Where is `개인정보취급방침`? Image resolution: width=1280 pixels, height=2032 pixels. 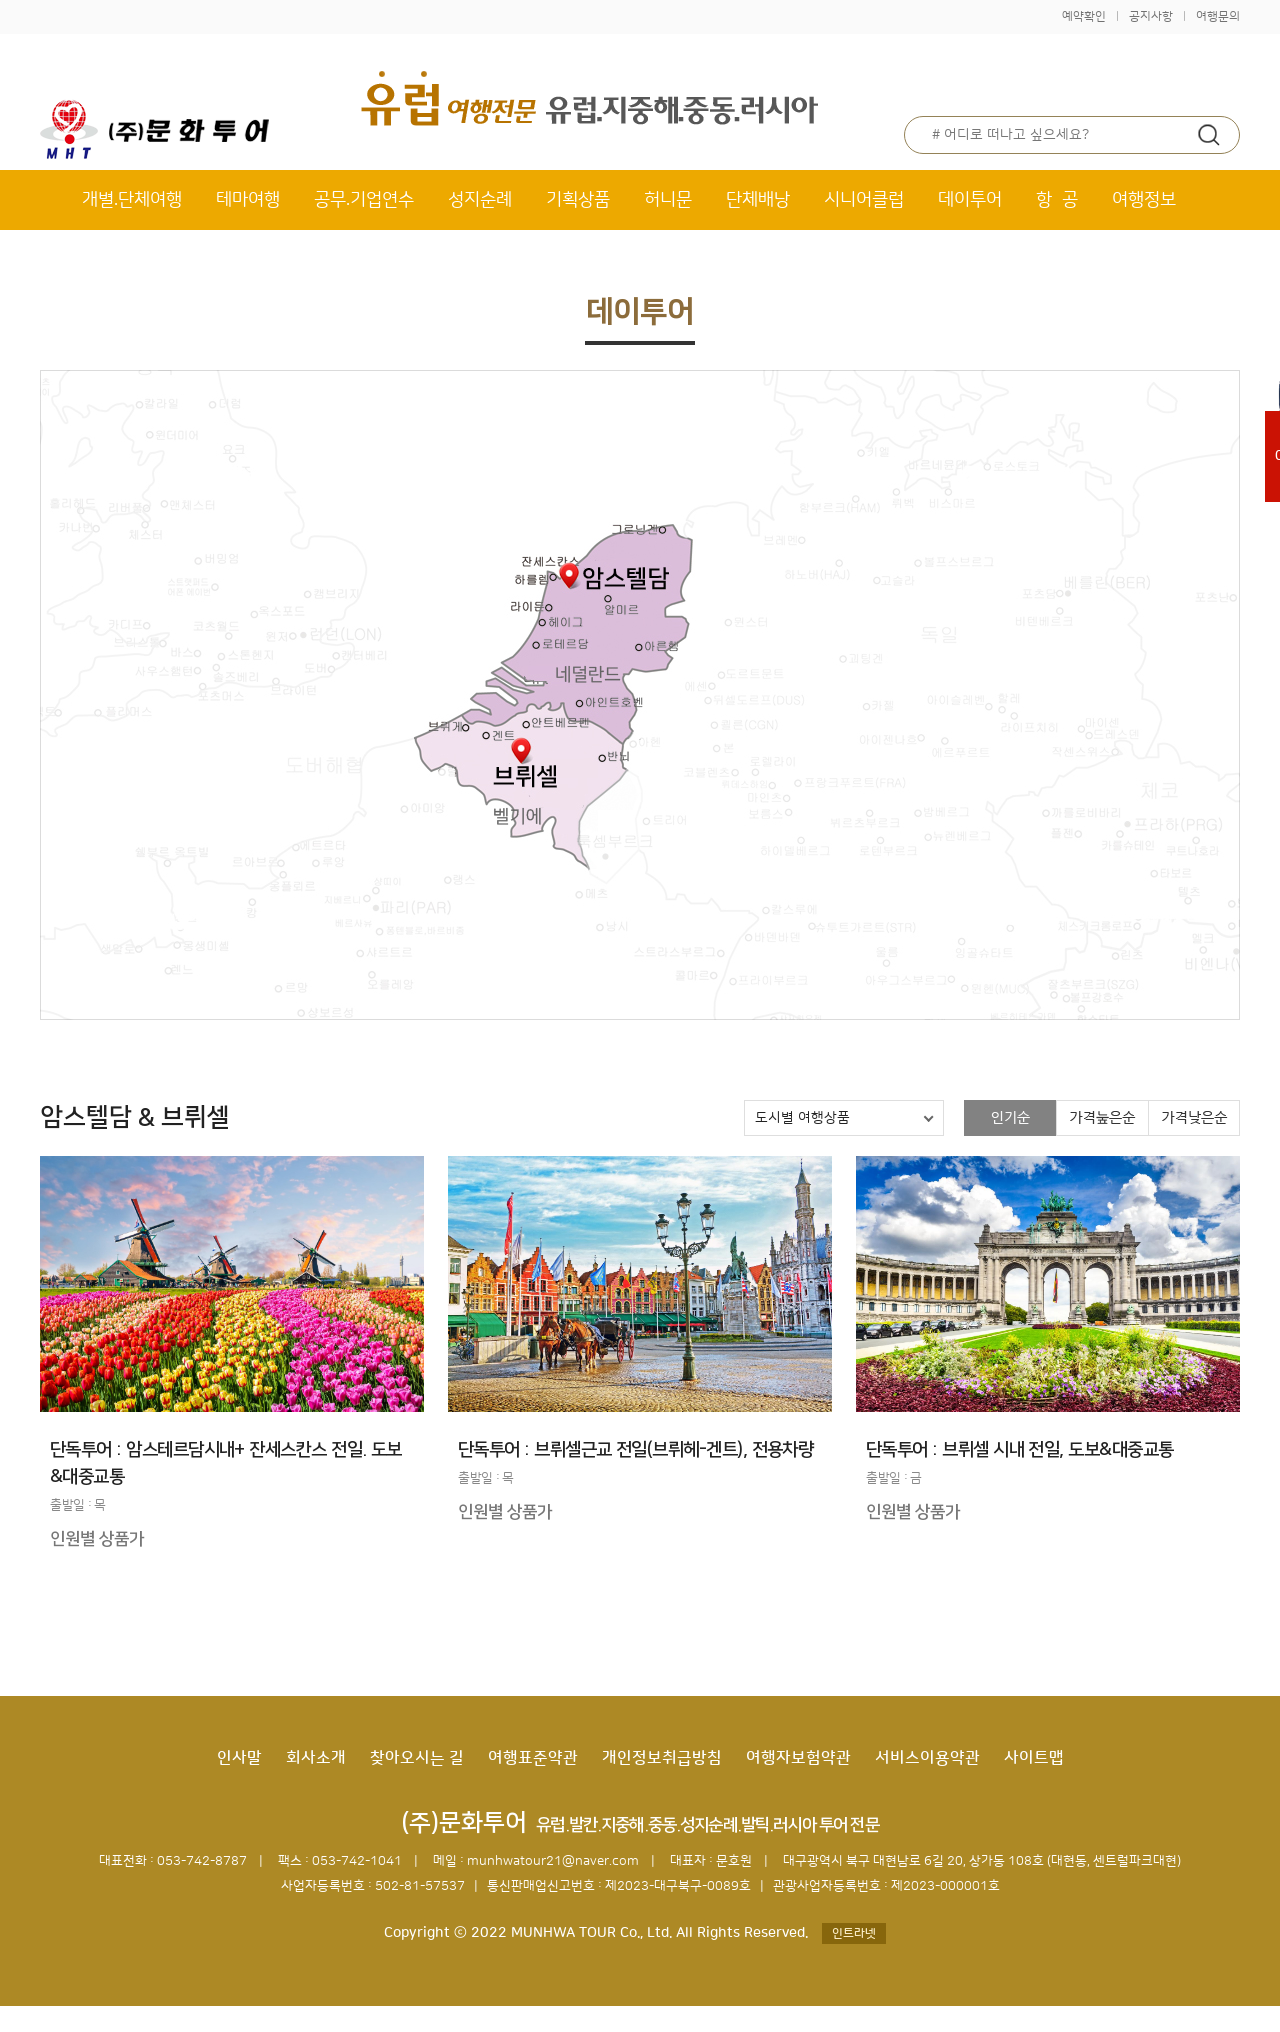 개인정보취급방침 is located at coordinates (662, 1758).